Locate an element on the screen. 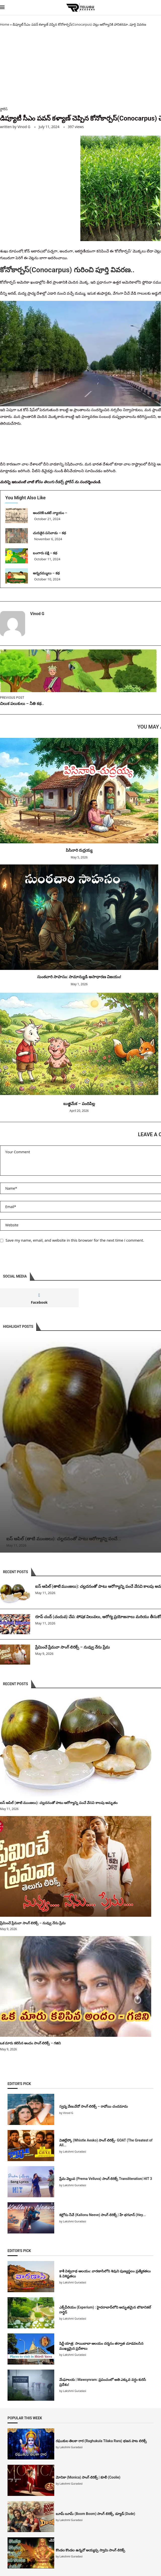 The width and height of the screenshot is (161, 2576). బుజ్జిమేక – పందిపిల్ల is located at coordinates (79, 1103).